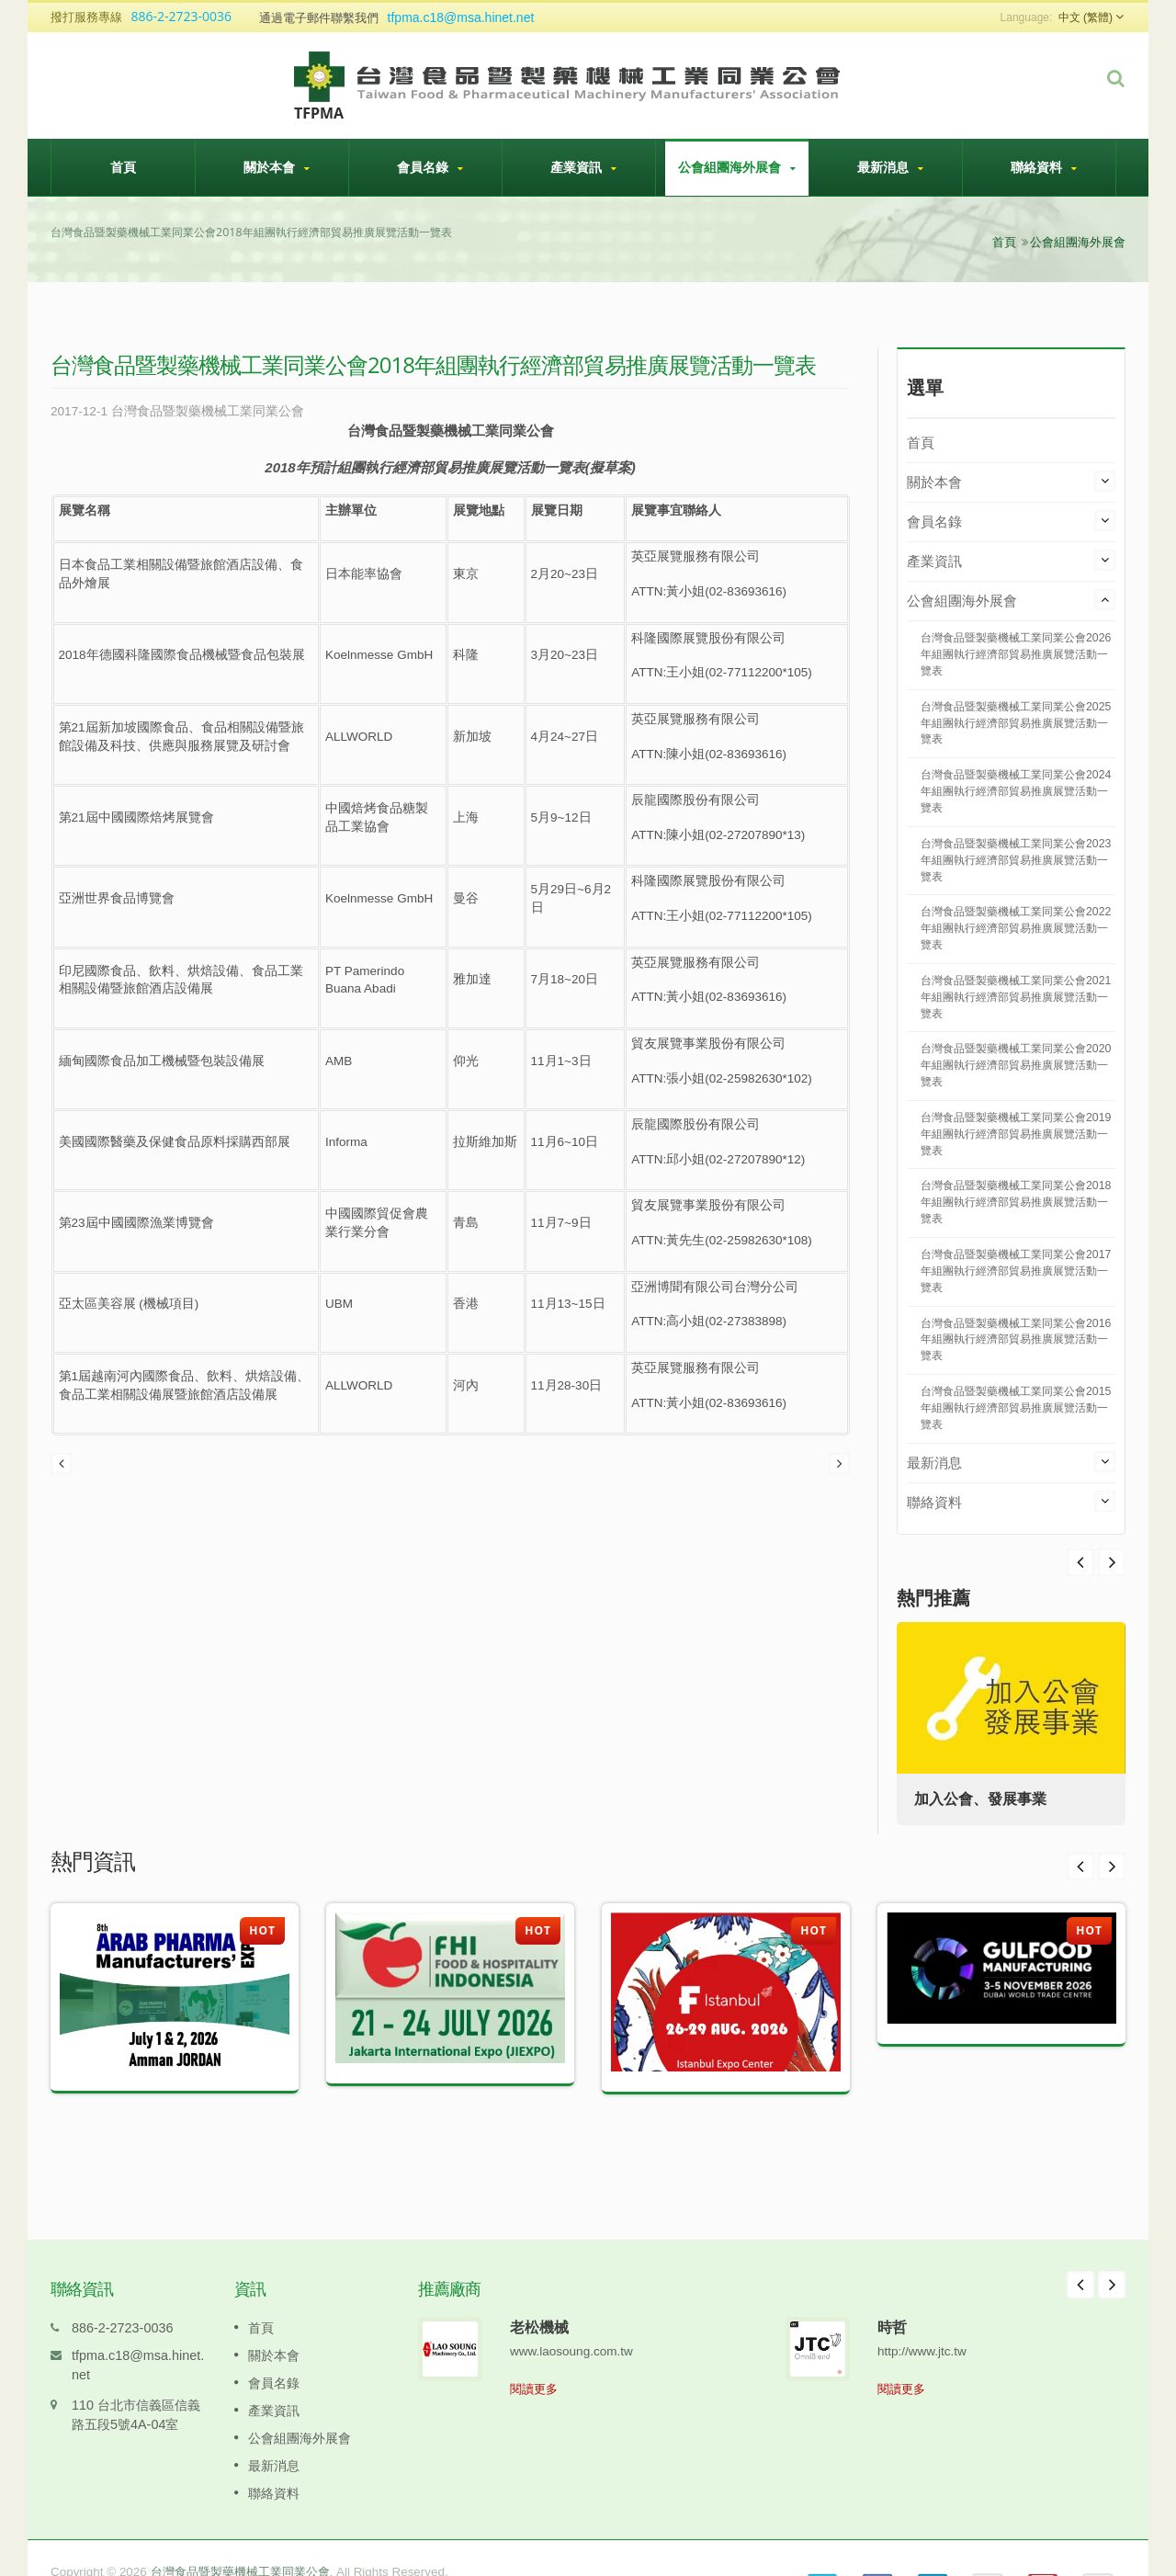  Describe the element at coordinates (534, 2361) in the screenshot. I see `閱讀更多` at that location.